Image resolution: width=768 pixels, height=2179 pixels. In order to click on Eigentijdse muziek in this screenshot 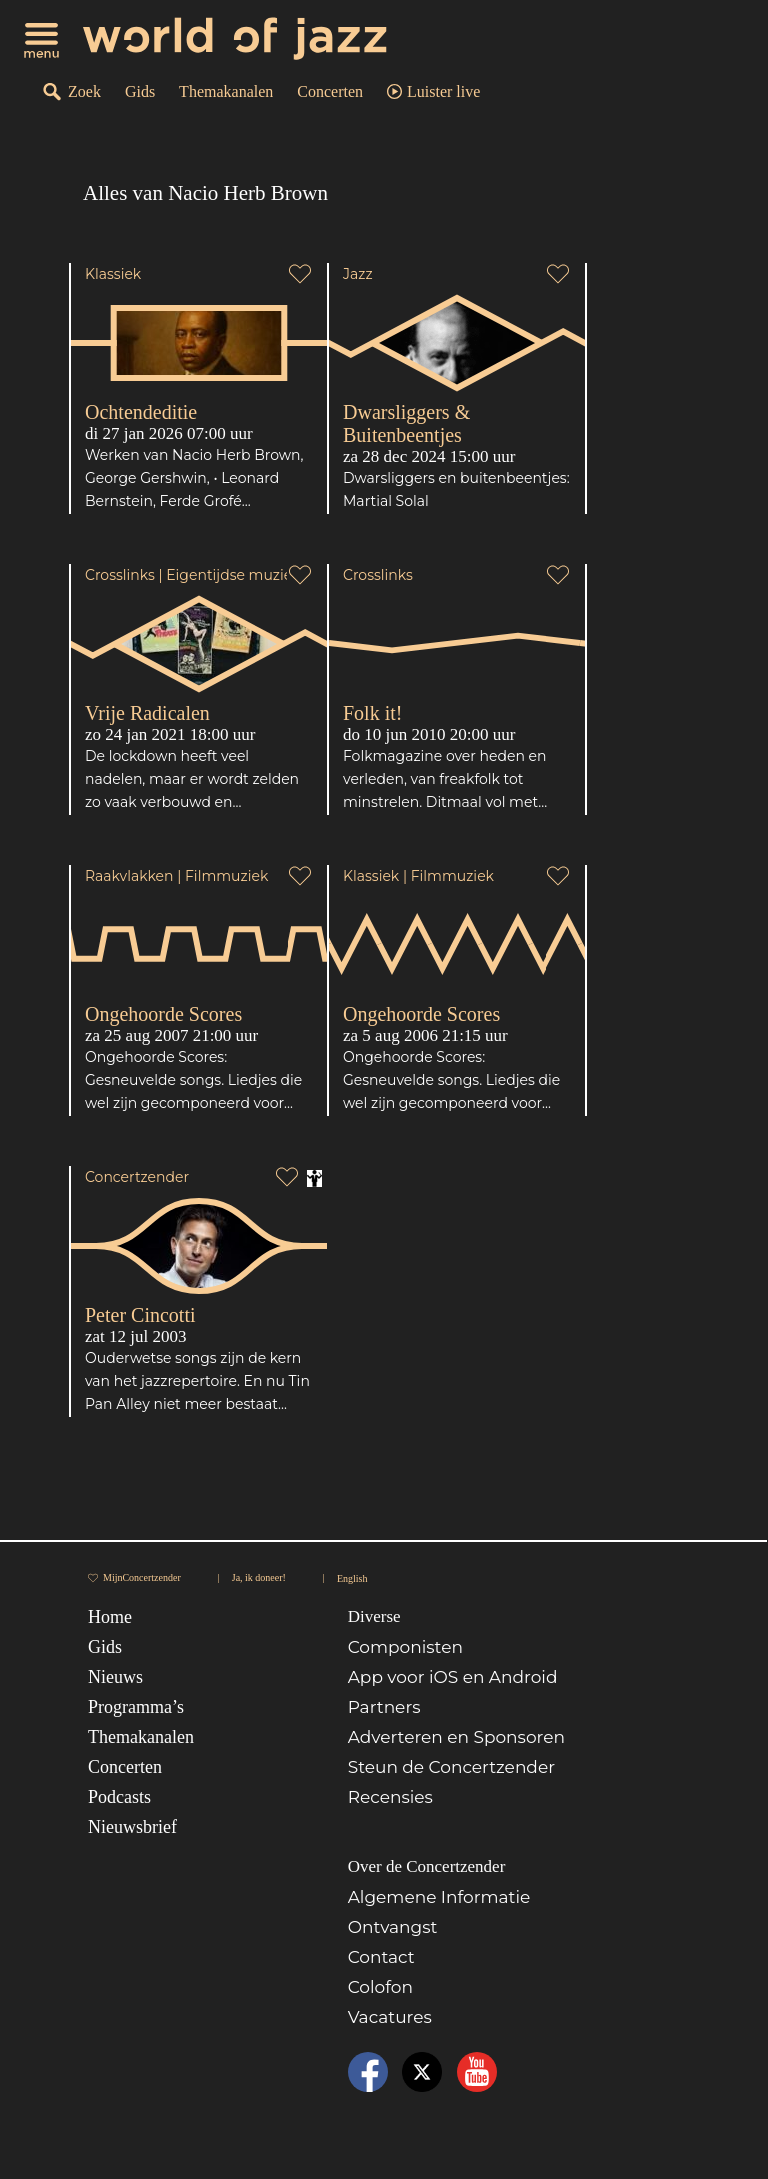, I will do `click(233, 575)`.